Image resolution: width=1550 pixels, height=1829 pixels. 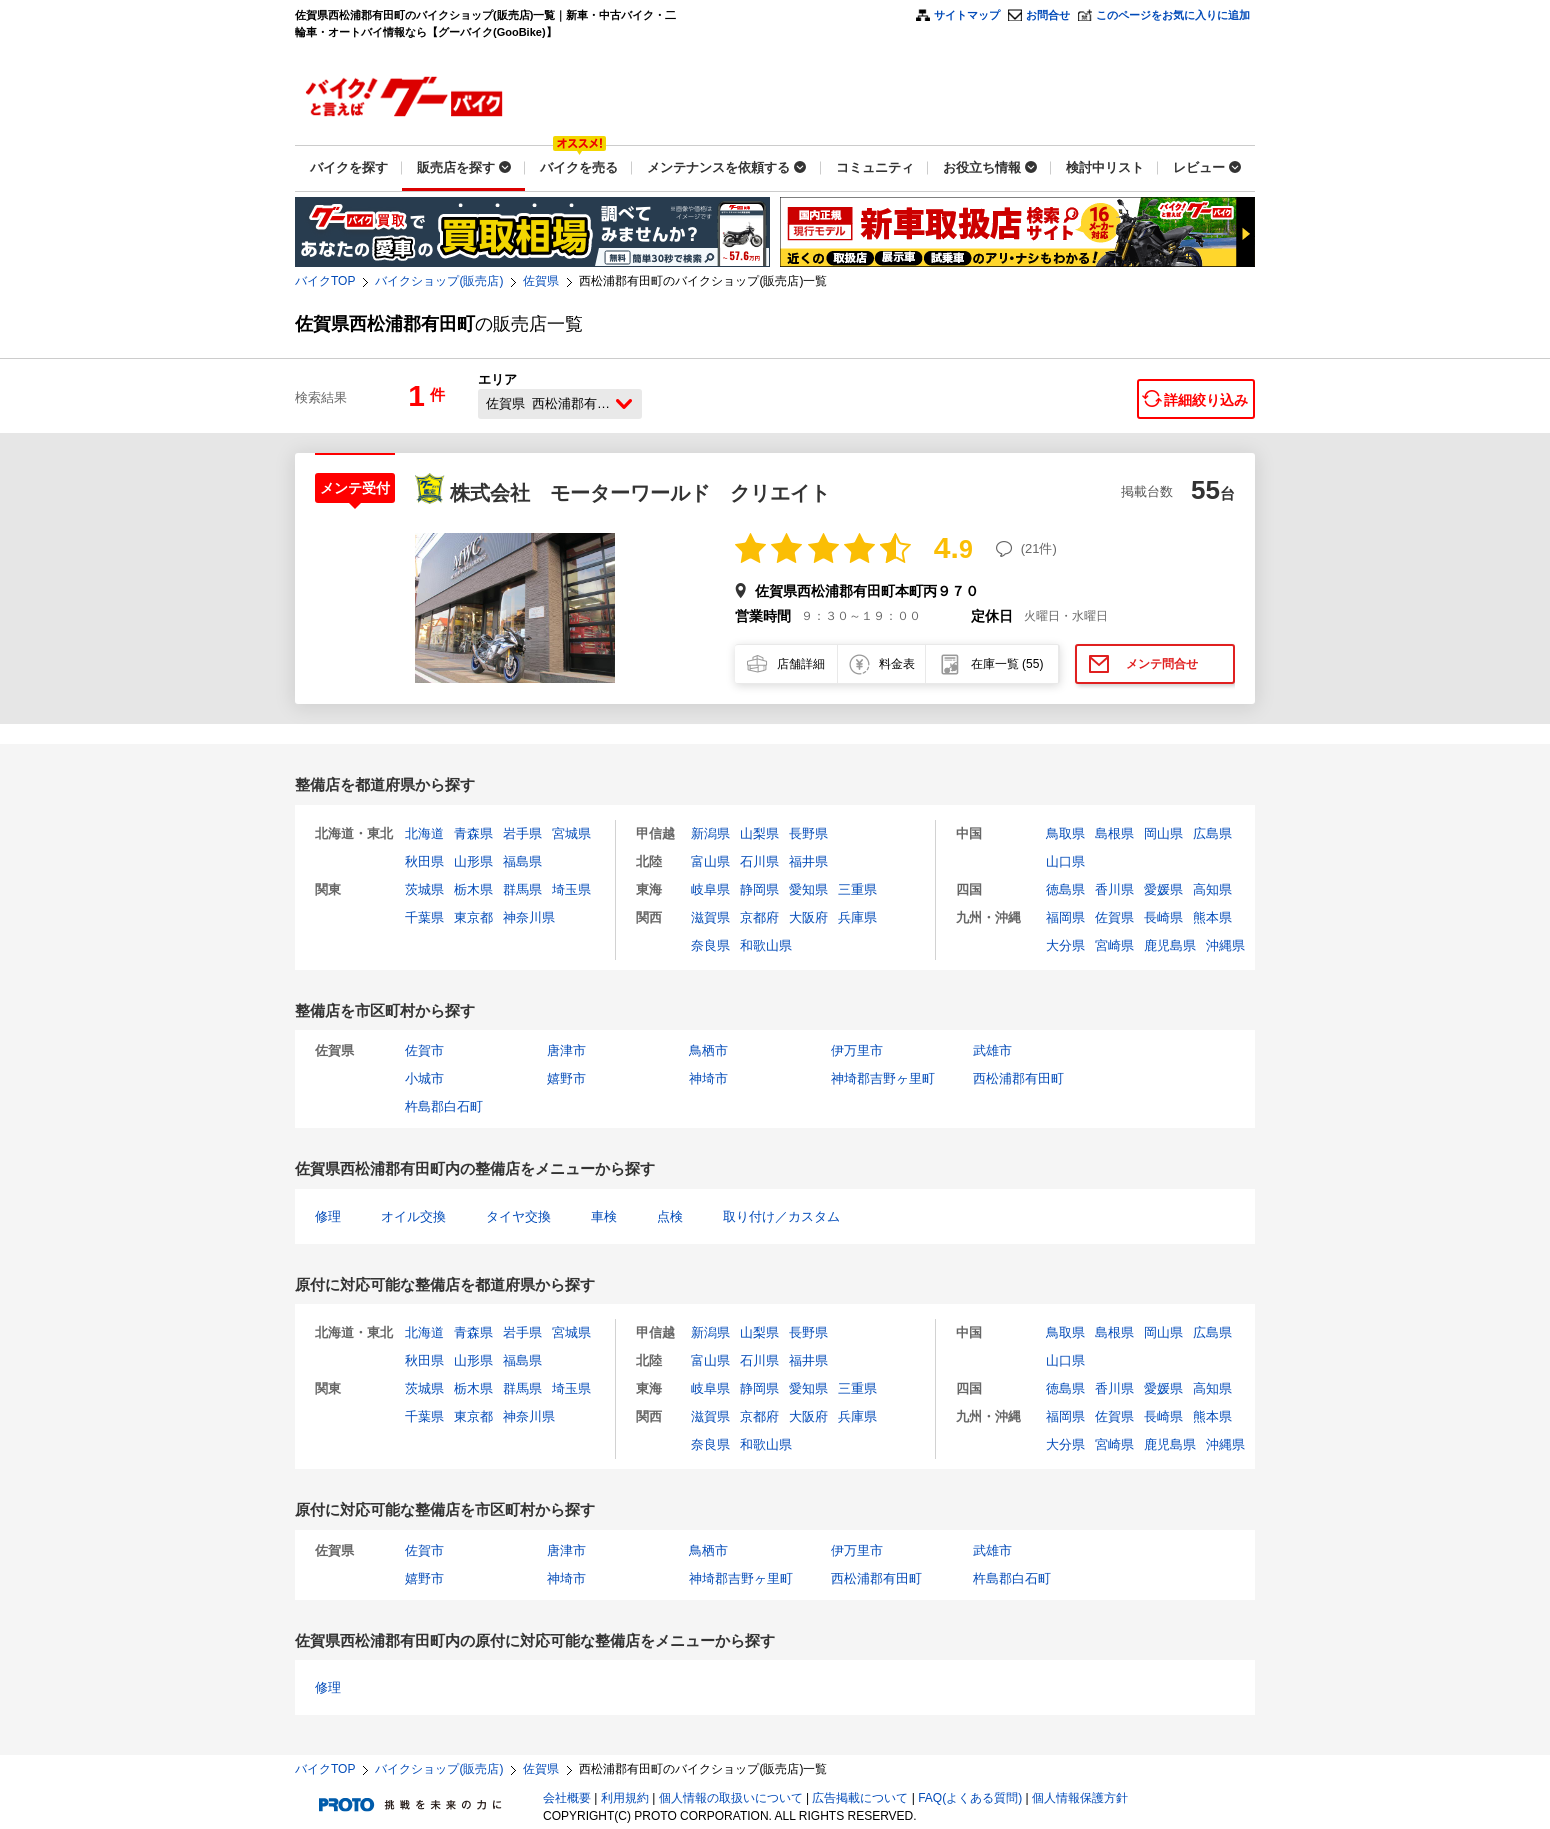 I want to click on 神埼市, so click(x=708, y=1078).